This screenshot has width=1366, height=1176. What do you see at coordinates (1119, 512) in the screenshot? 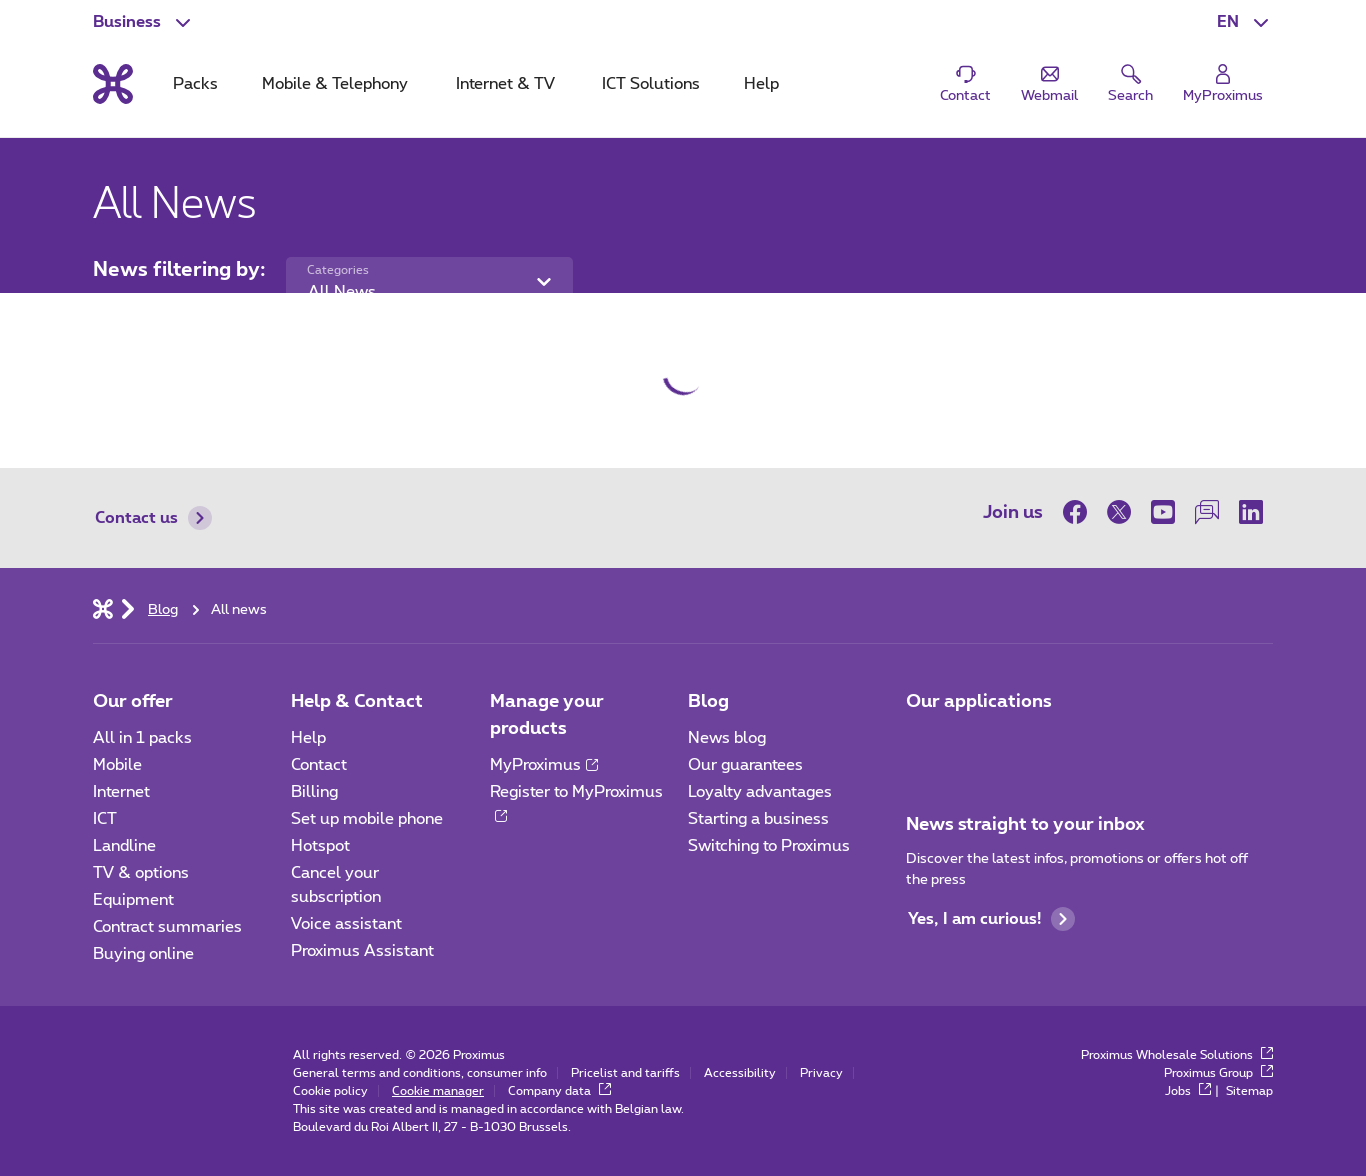
I see `[on Twitter]` at bounding box center [1119, 512].